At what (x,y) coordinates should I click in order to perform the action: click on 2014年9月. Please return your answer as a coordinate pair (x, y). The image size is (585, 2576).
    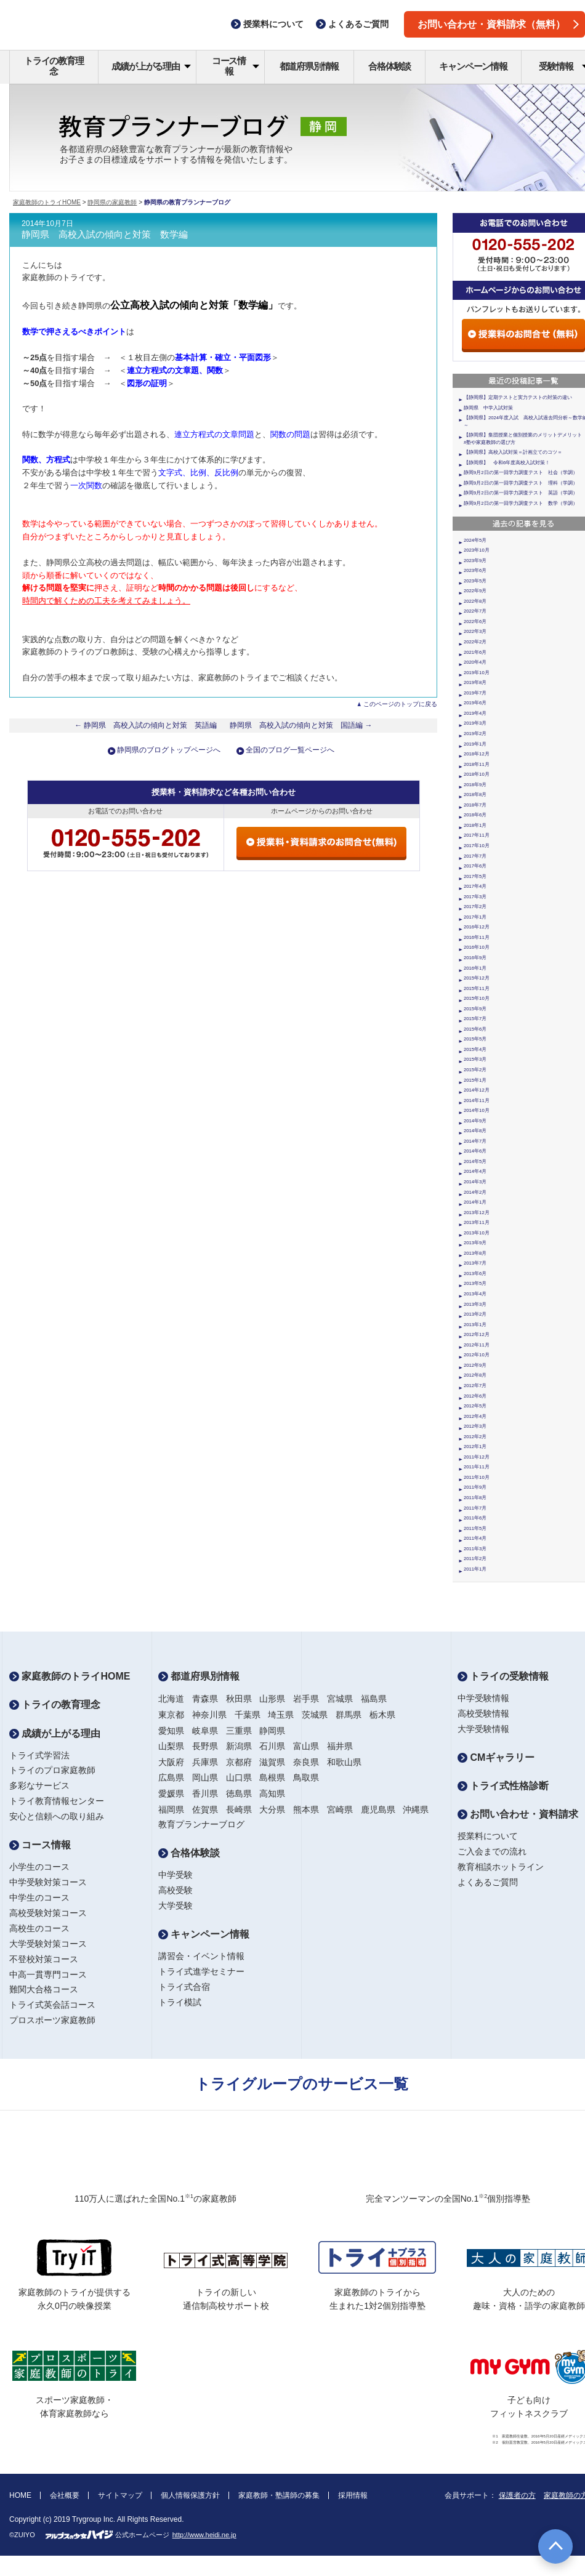
    Looking at the image, I should click on (475, 1121).